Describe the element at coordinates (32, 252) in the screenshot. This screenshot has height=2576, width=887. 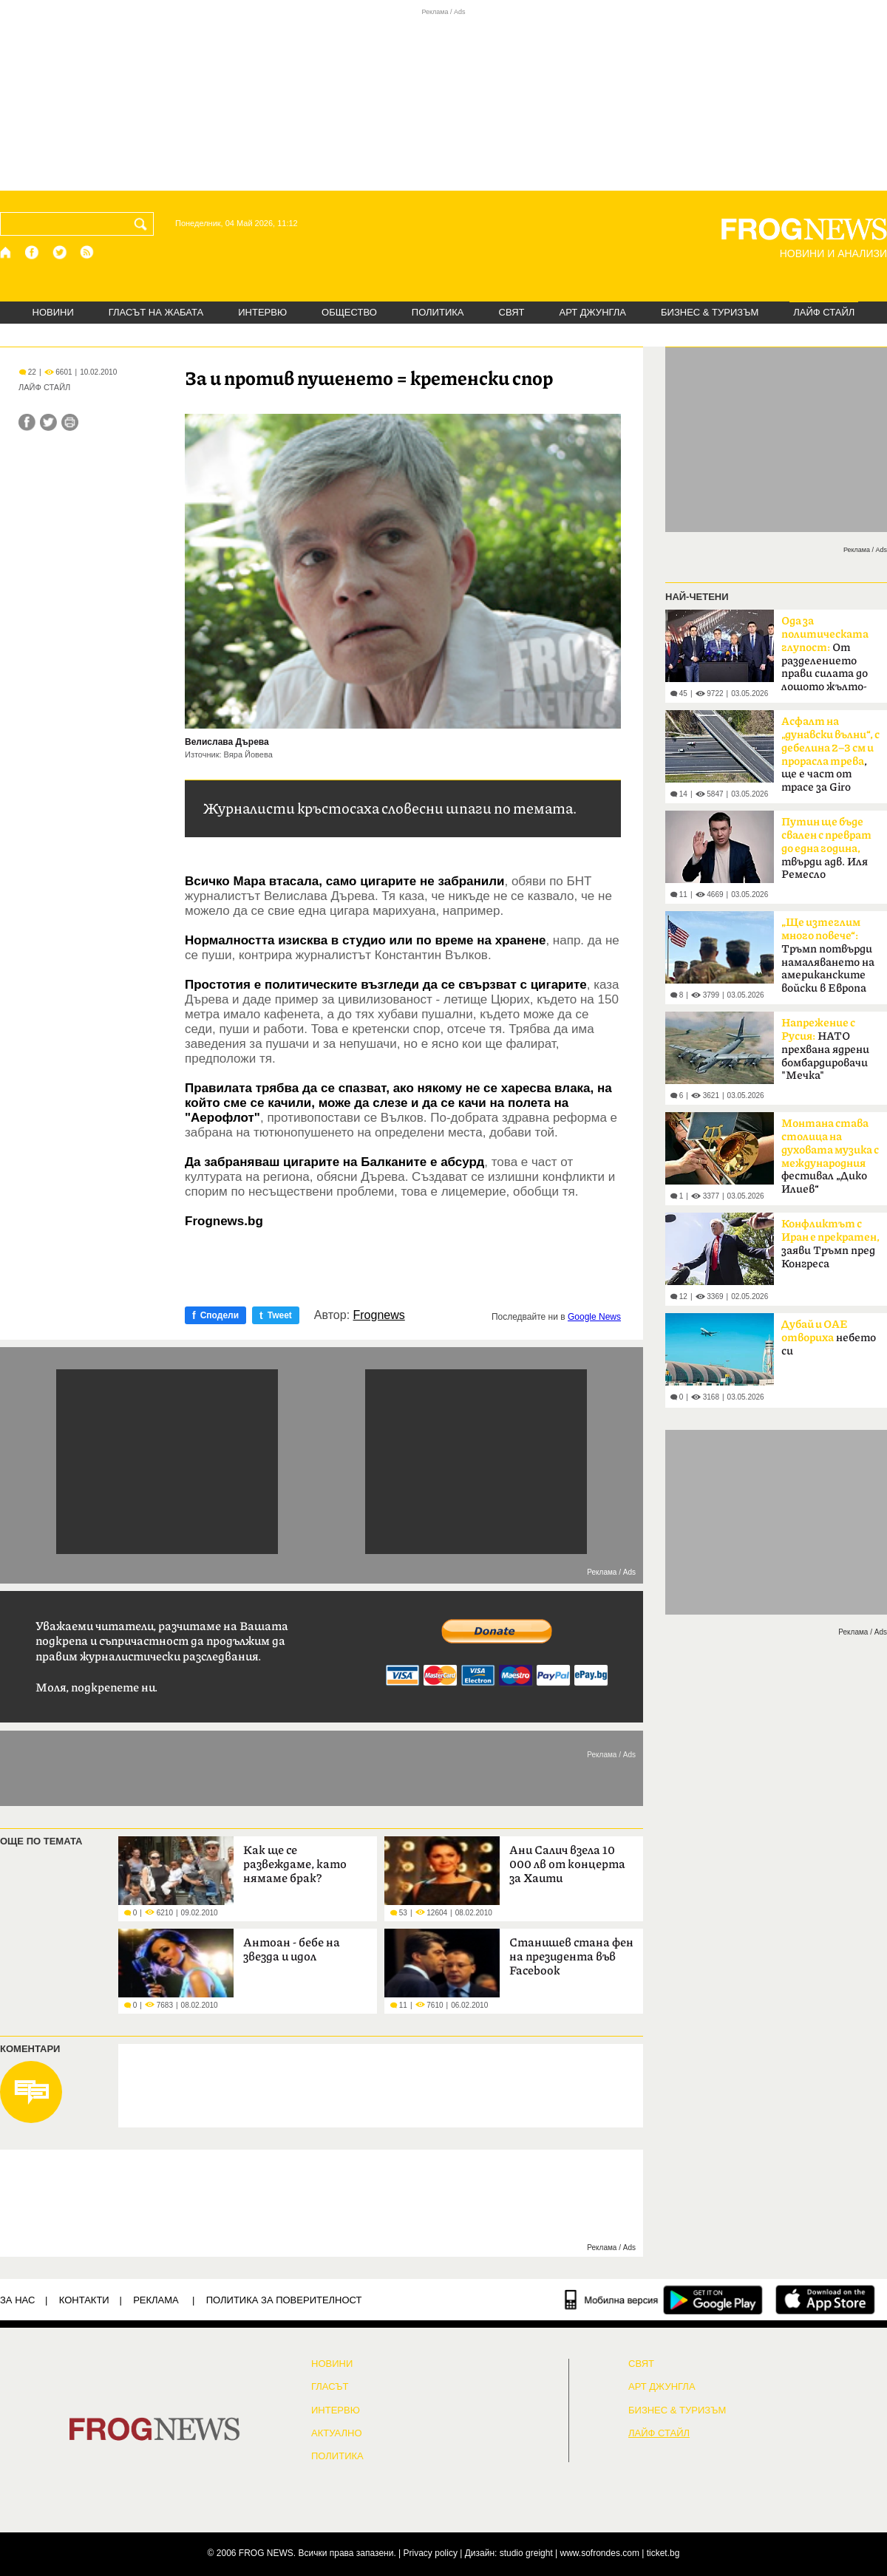
I see `[Facebook страница]` at that location.